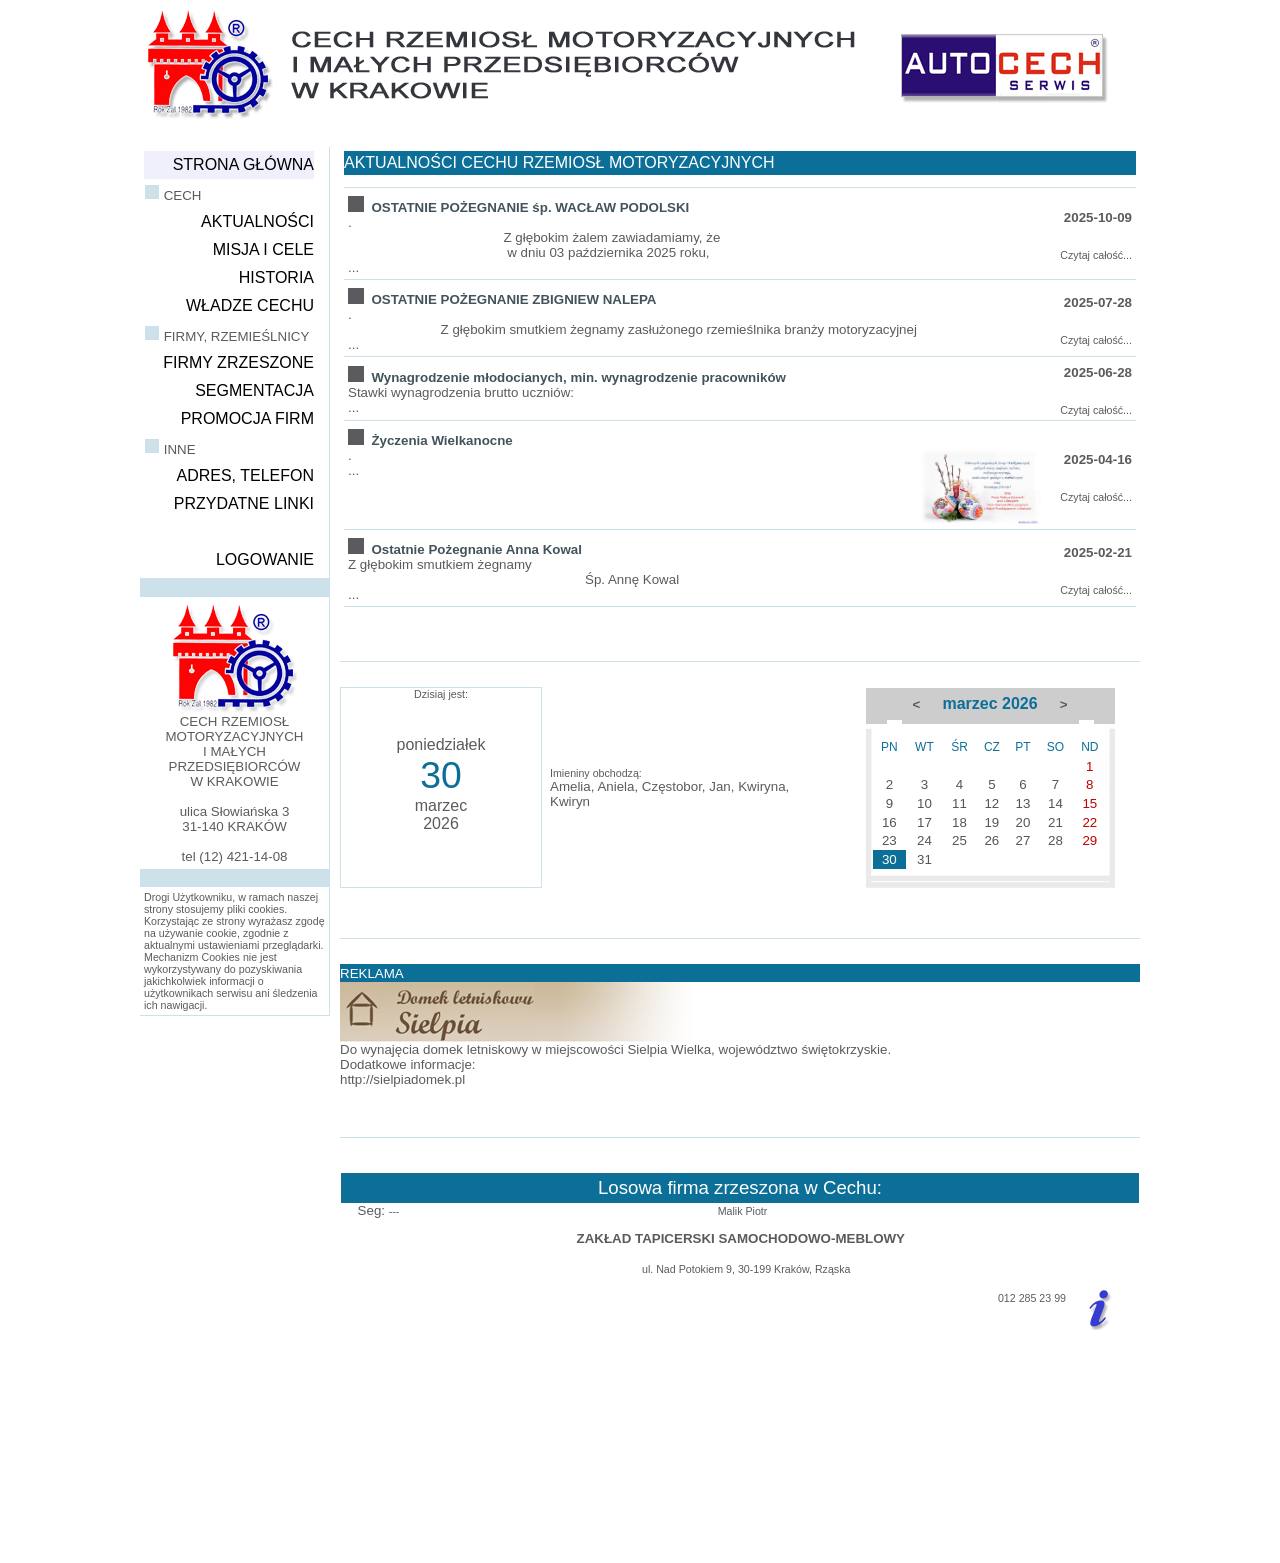  I want to click on 12, so click(991, 803).